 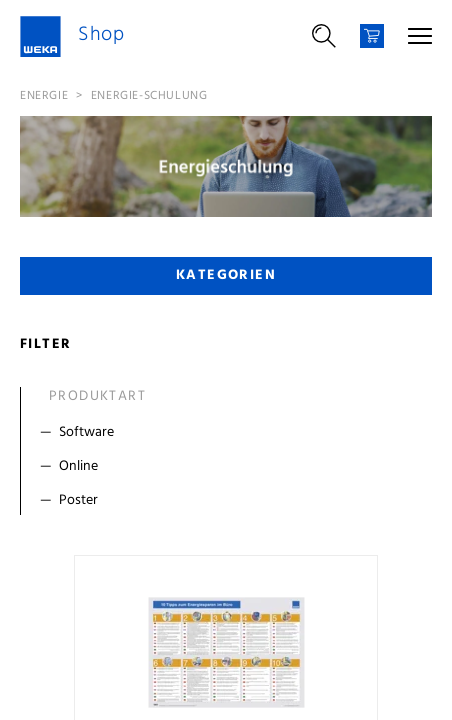 What do you see at coordinates (230, 433) in the screenshot?
I see `[Filter Software]` at bounding box center [230, 433].